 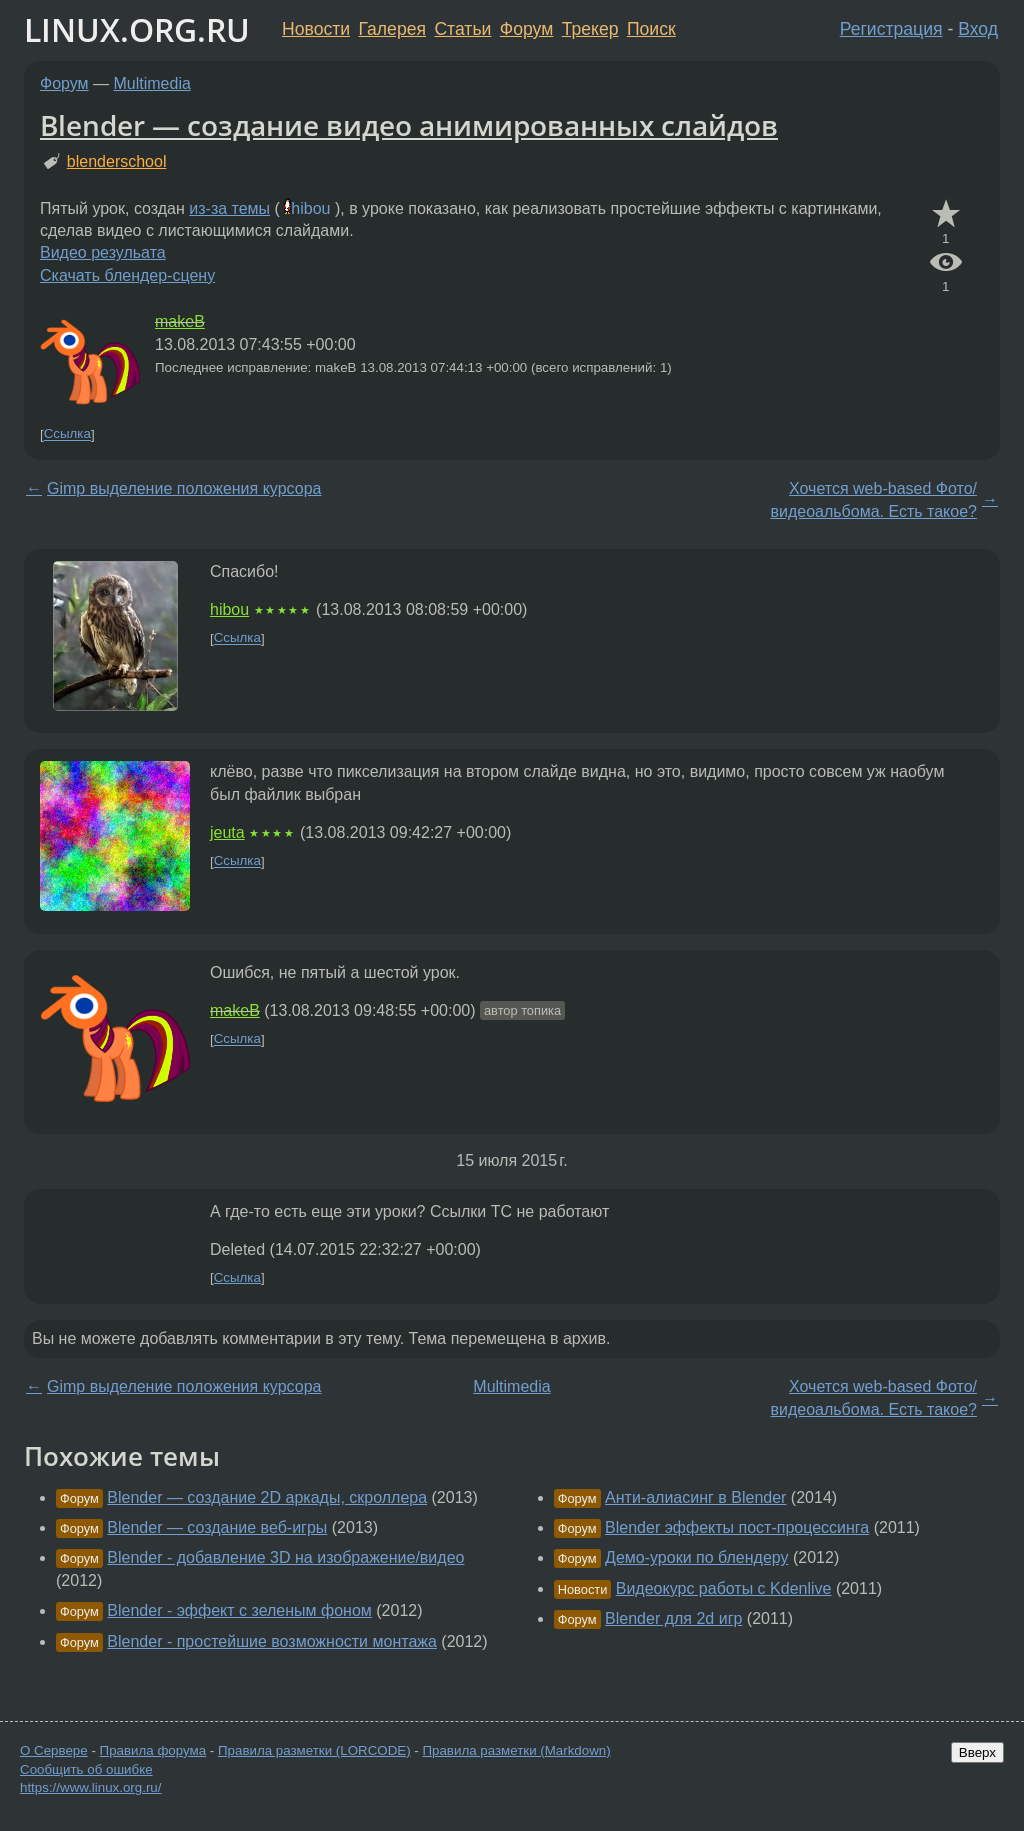 I want to click on Видео резульата, so click(x=103, y=252).